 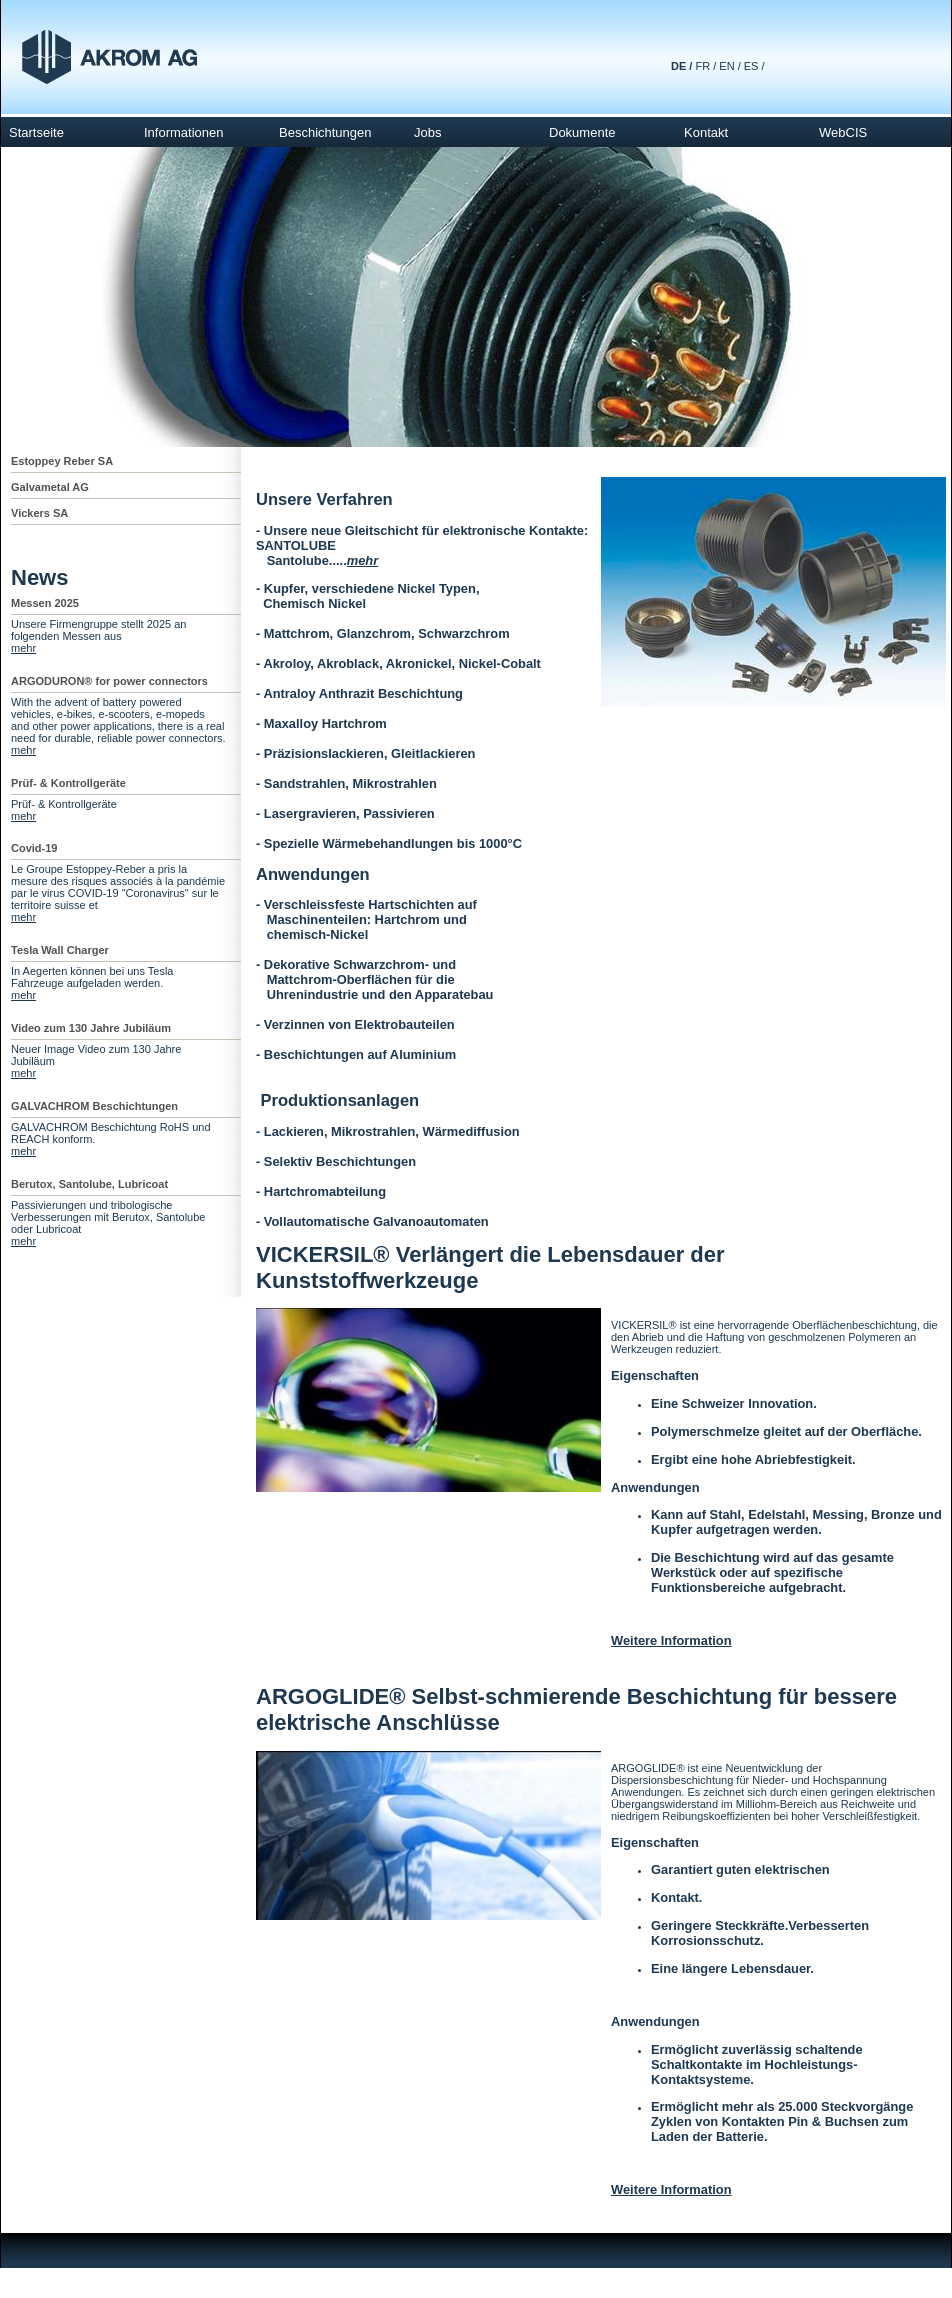 I want to click on Kontakt, so click(x=706, y=132).